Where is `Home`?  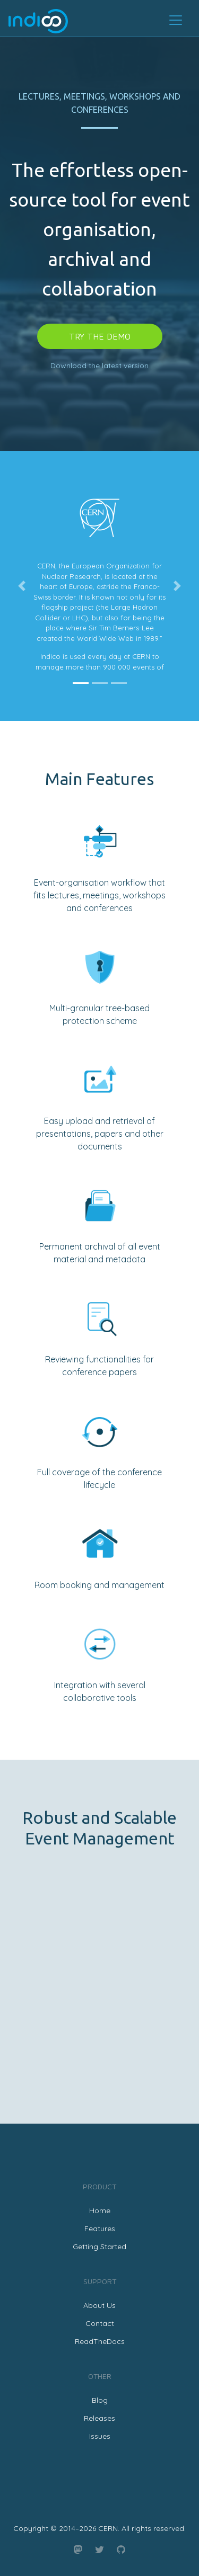 Home is located at coordinates (99, 2210).